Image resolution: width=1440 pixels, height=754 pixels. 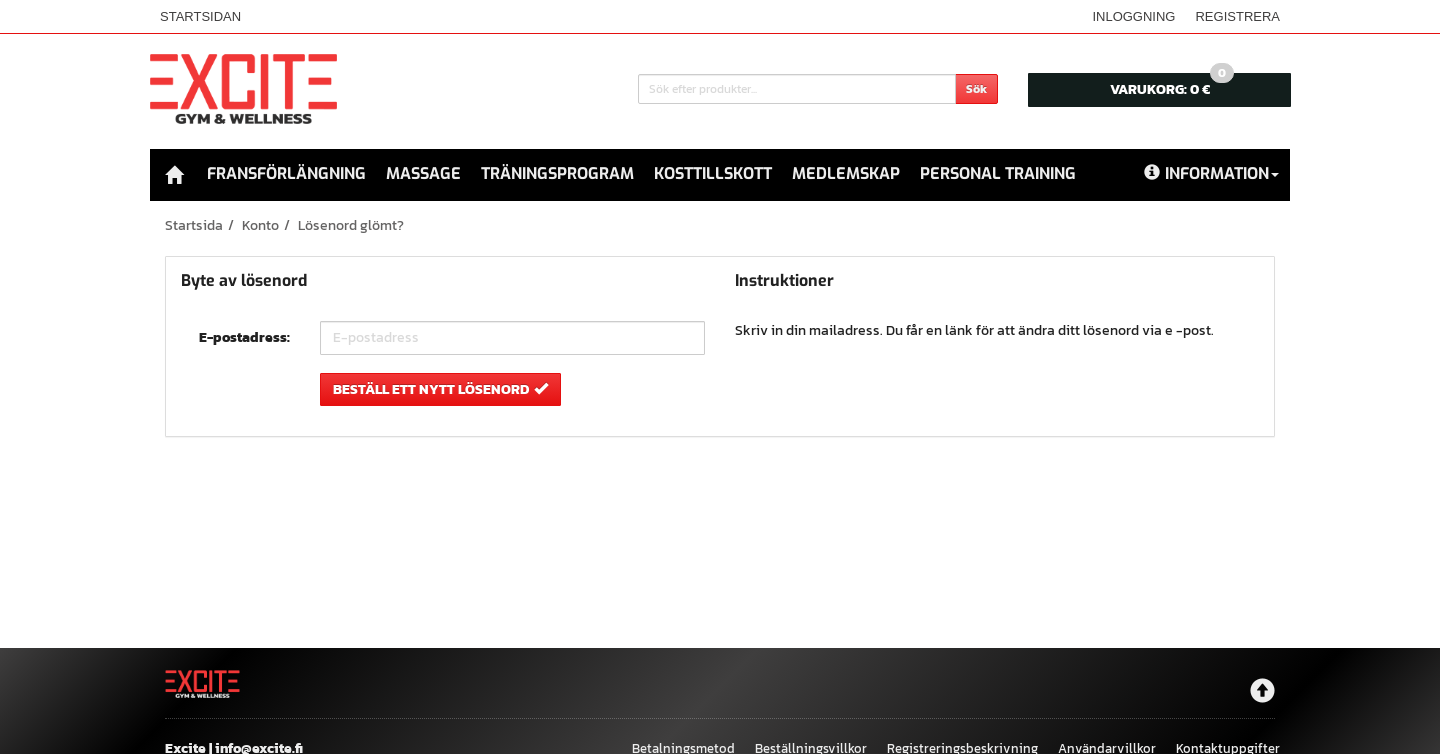 What do you see at coordinates (200, 16) in the screenshot?
I see `Startsidan` at bounding box center [200, 16].